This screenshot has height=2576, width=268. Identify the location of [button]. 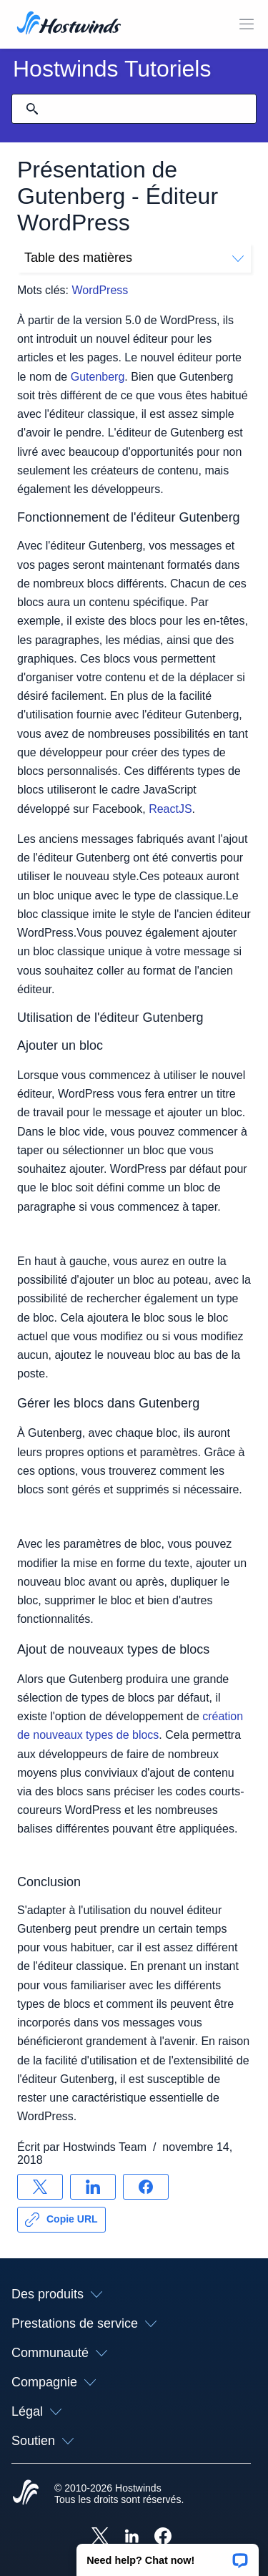
(167, 2555).